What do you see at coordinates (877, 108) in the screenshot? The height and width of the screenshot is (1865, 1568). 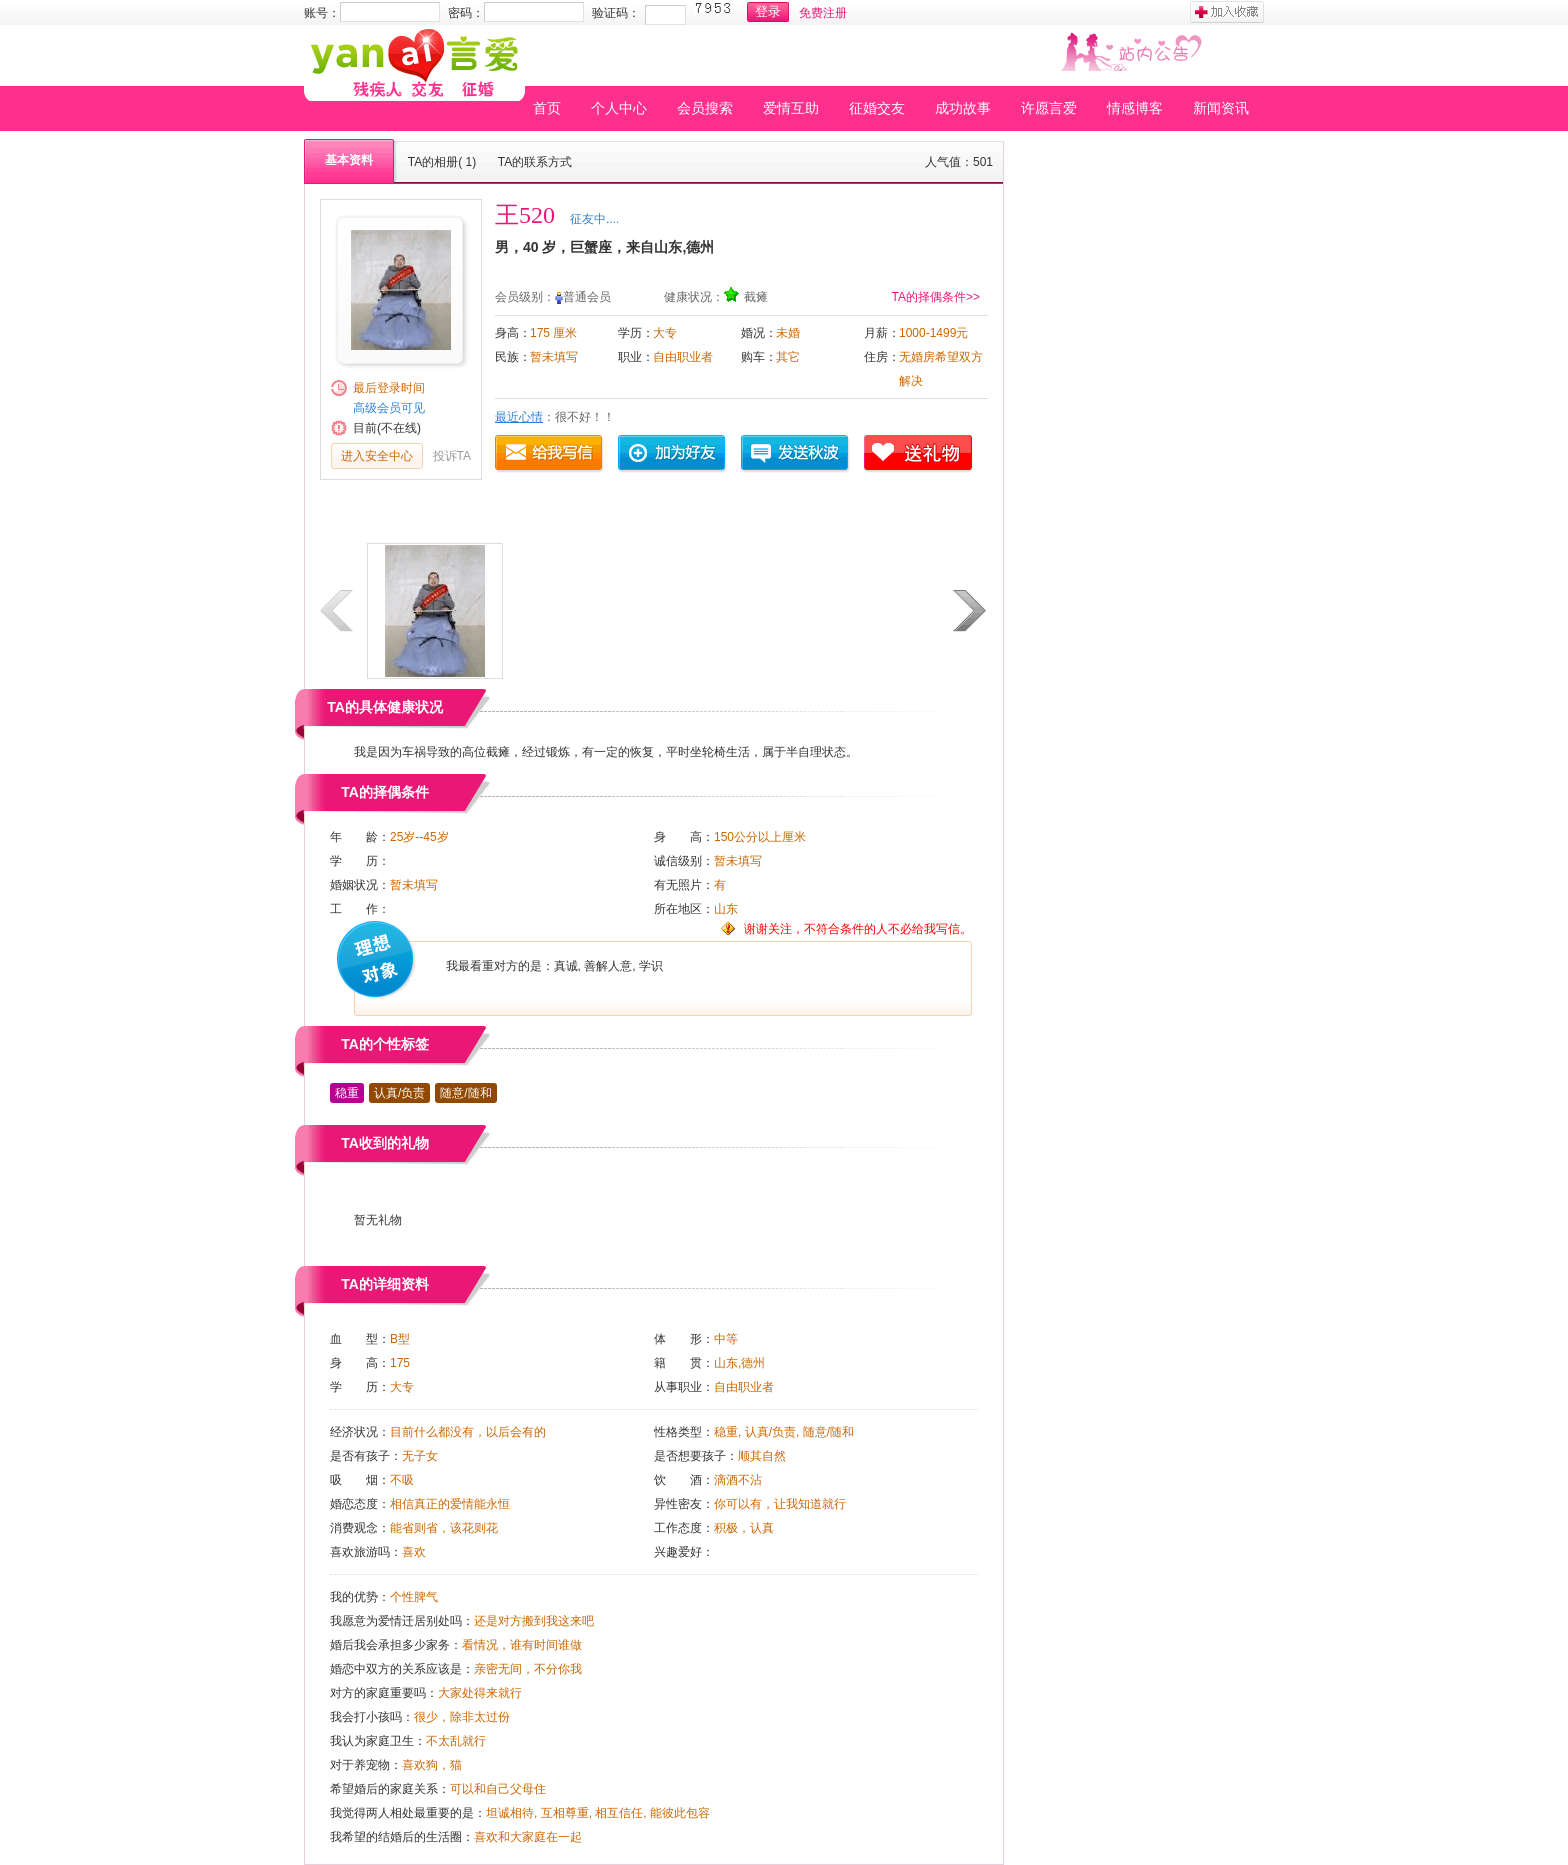 I see `征婚交友` at bounding box center [877, 108].